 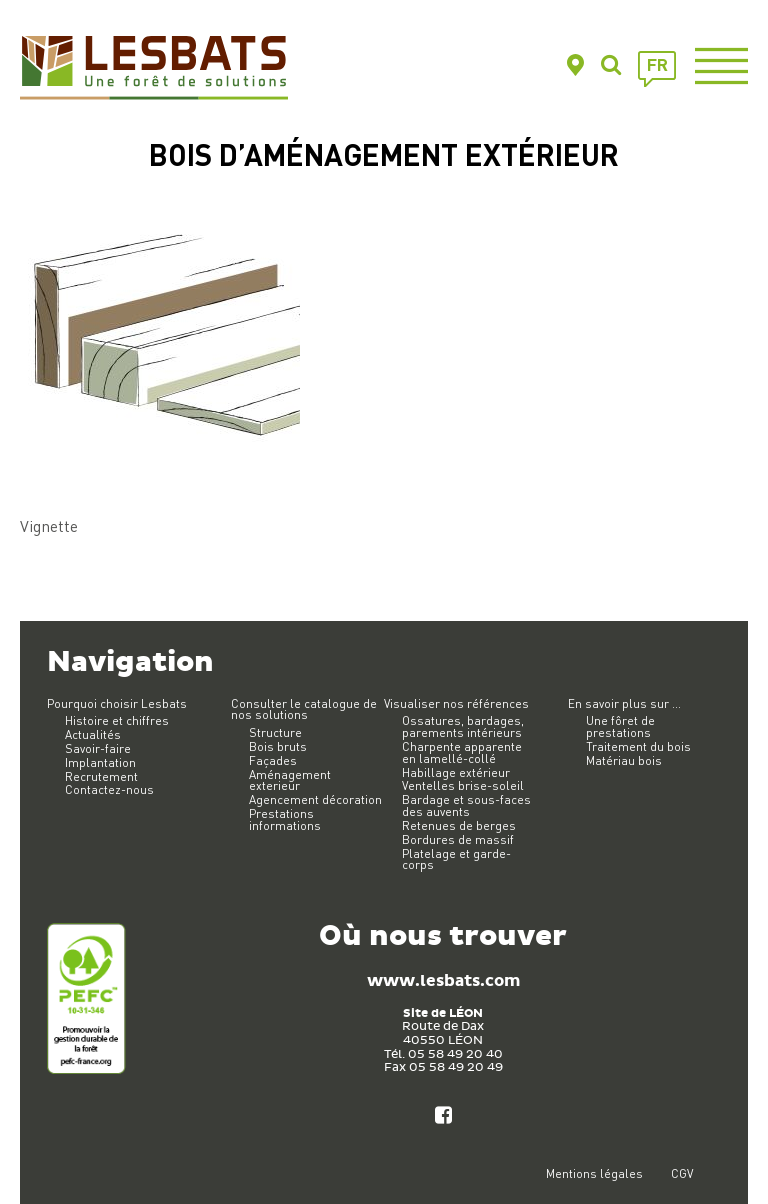 I want to click on Aménagement exterieur, so click(x=290, y=780).